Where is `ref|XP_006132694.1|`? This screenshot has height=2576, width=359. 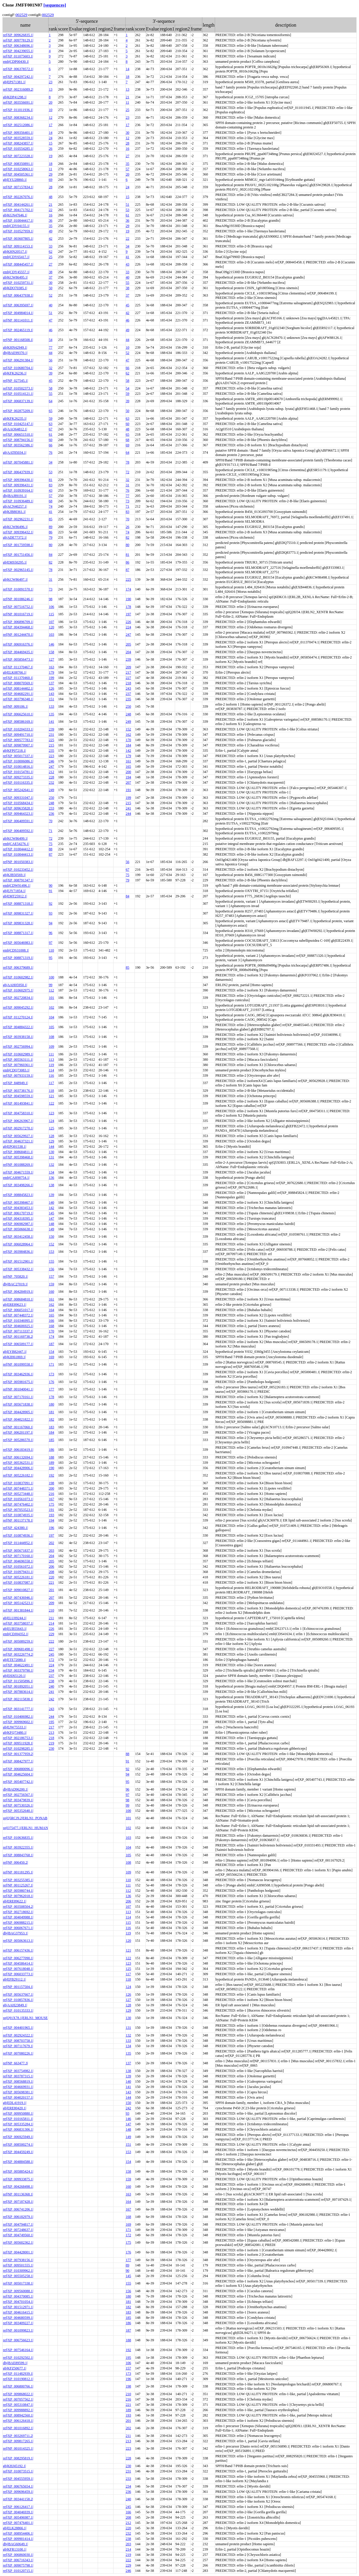 ref|XP_006132694.1| is located at coordinates (18, 1457).